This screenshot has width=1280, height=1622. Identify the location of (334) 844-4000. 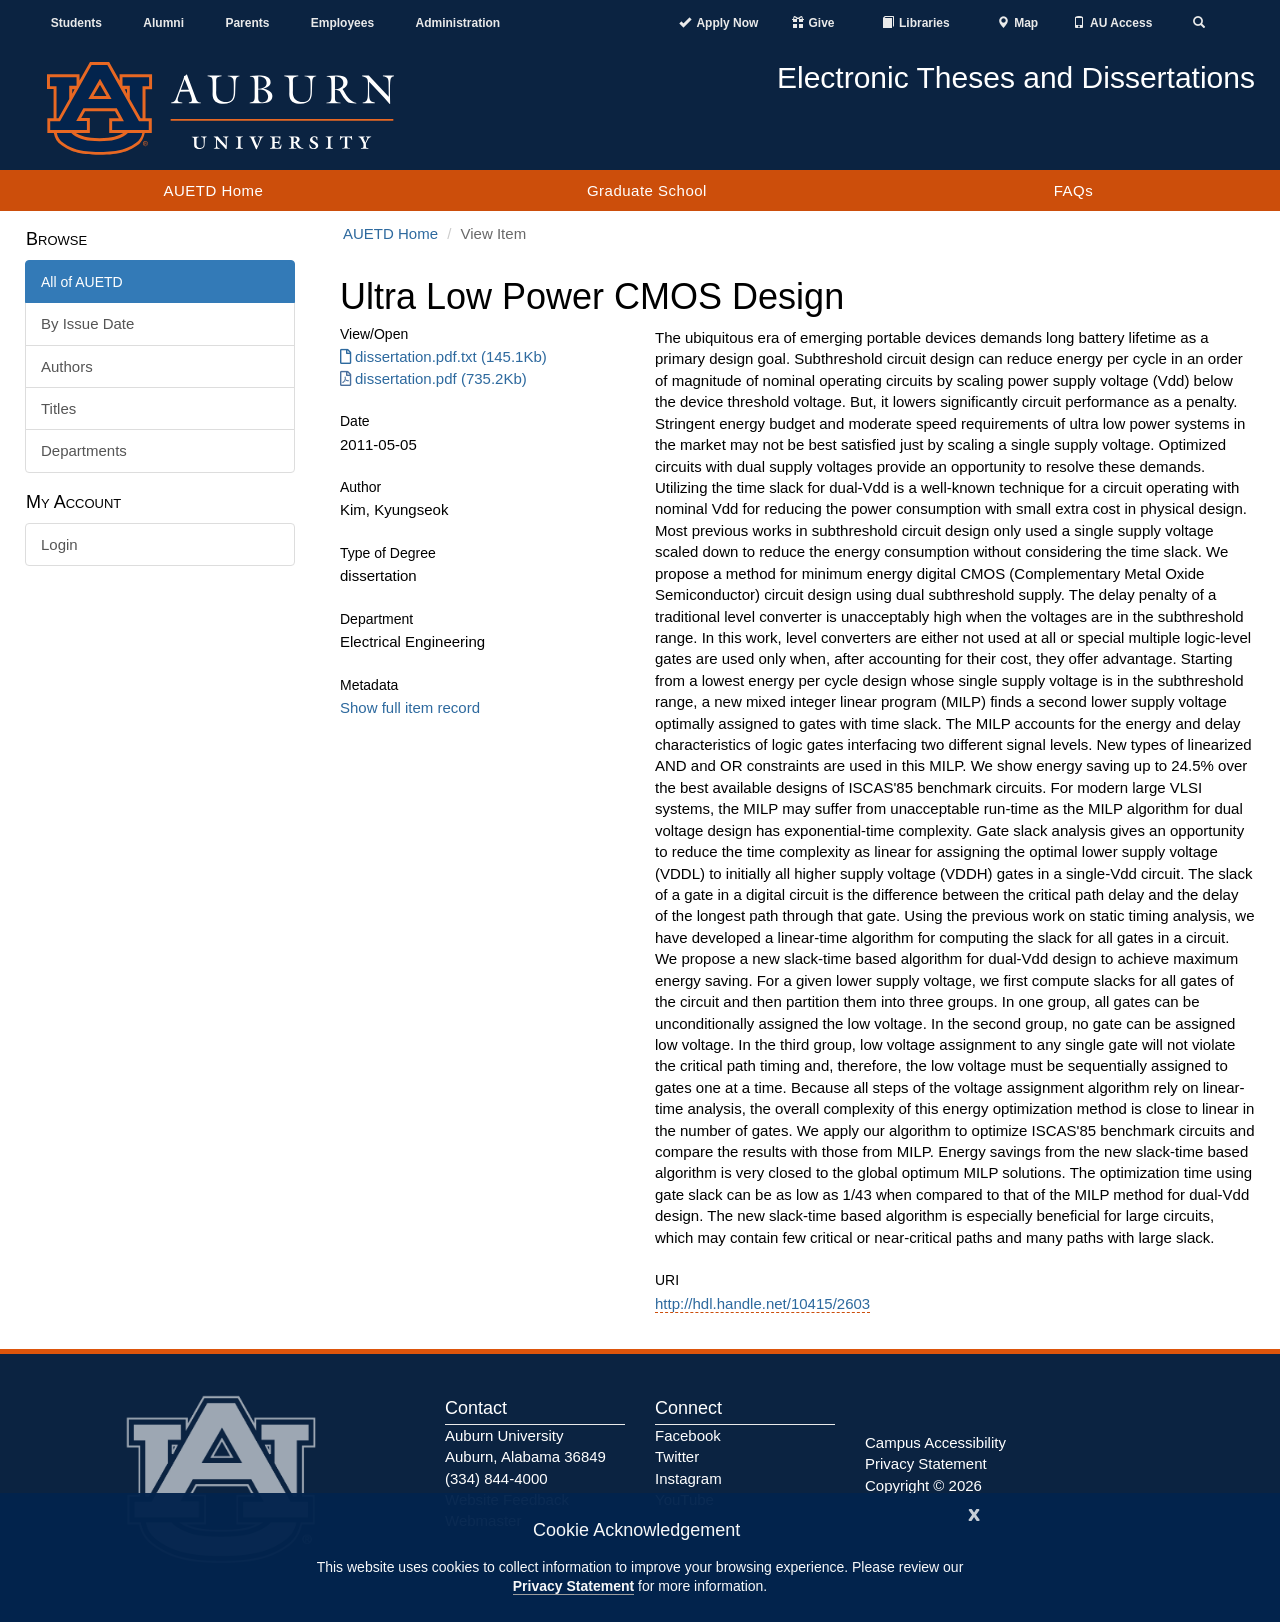
(496, 1478).